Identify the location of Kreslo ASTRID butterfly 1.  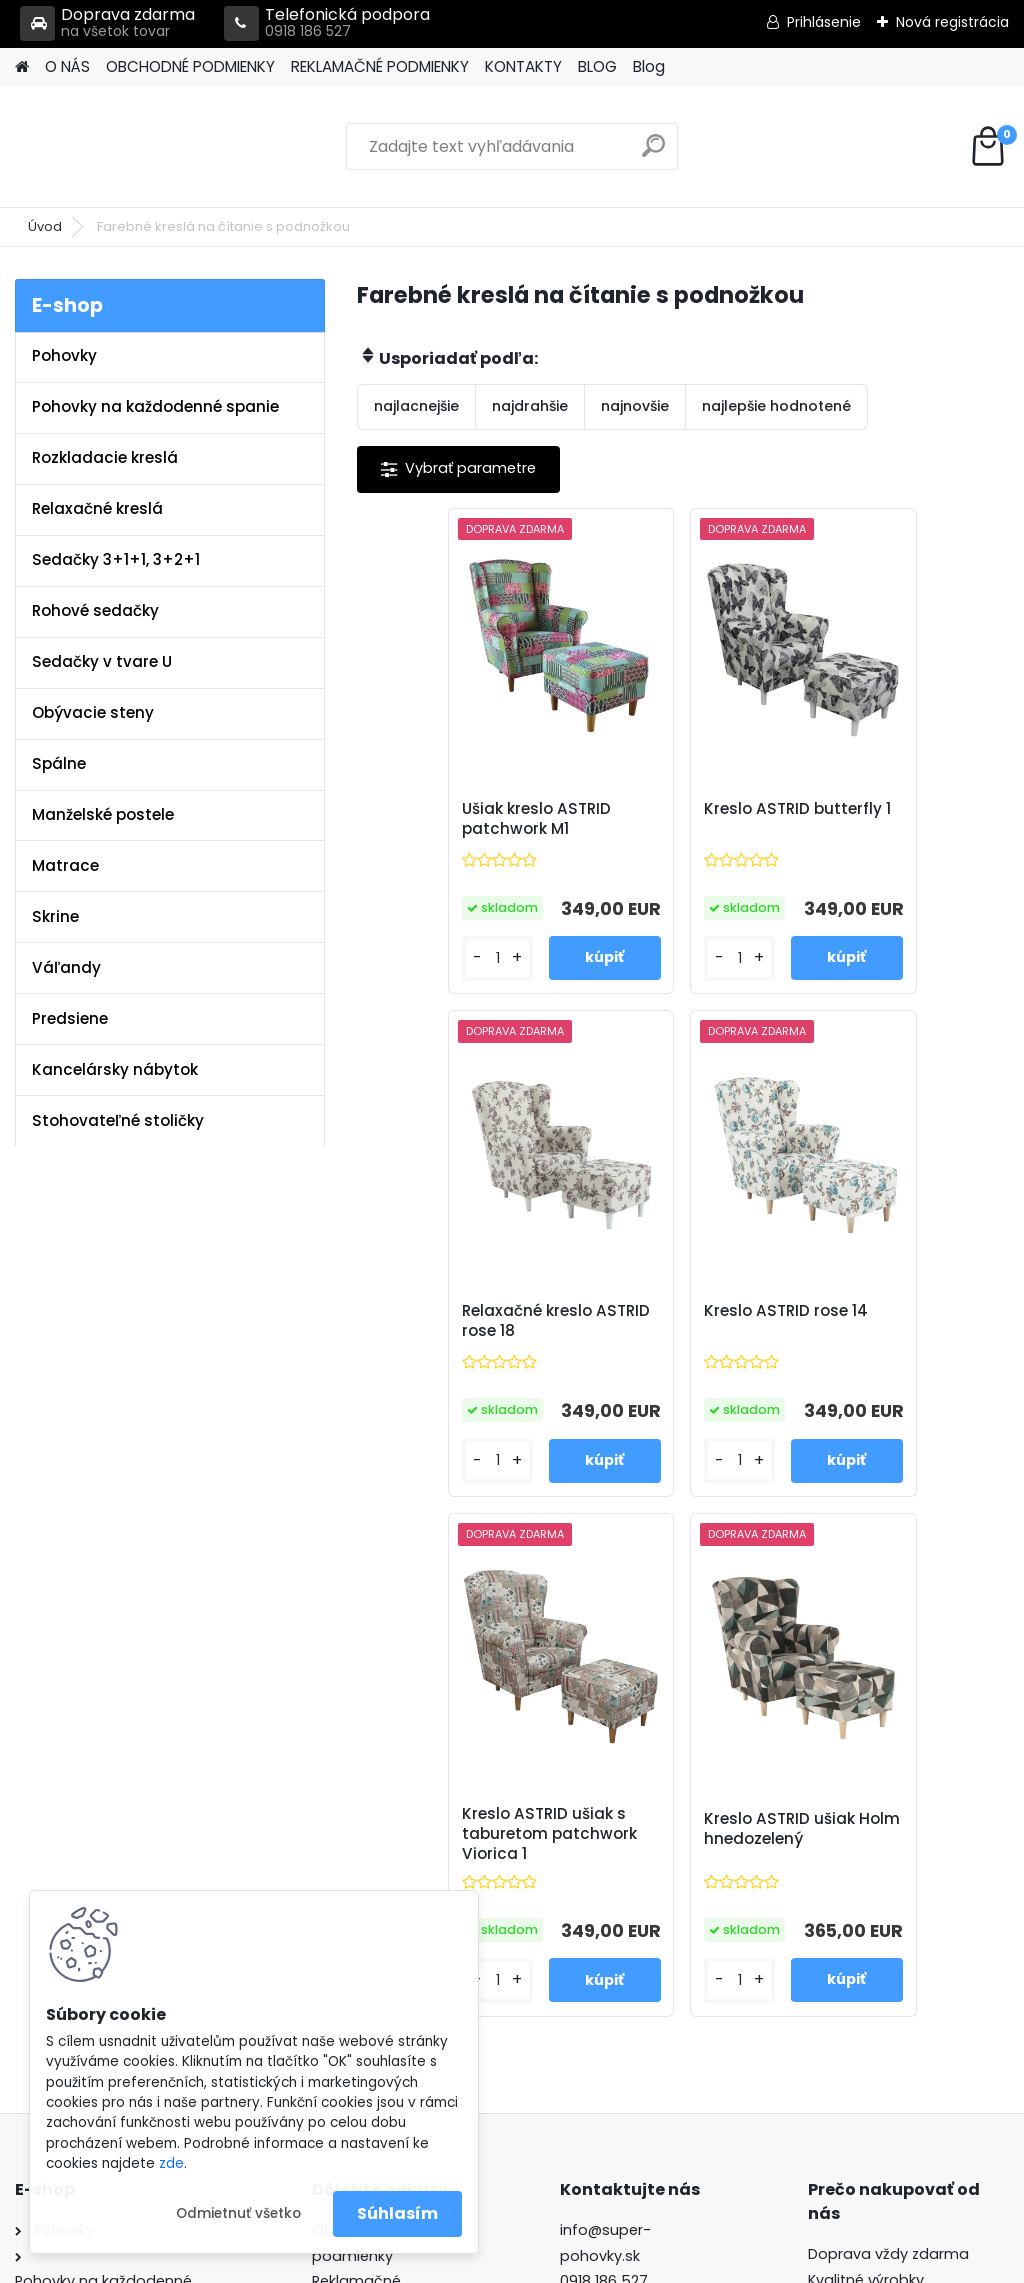
(649, 819).